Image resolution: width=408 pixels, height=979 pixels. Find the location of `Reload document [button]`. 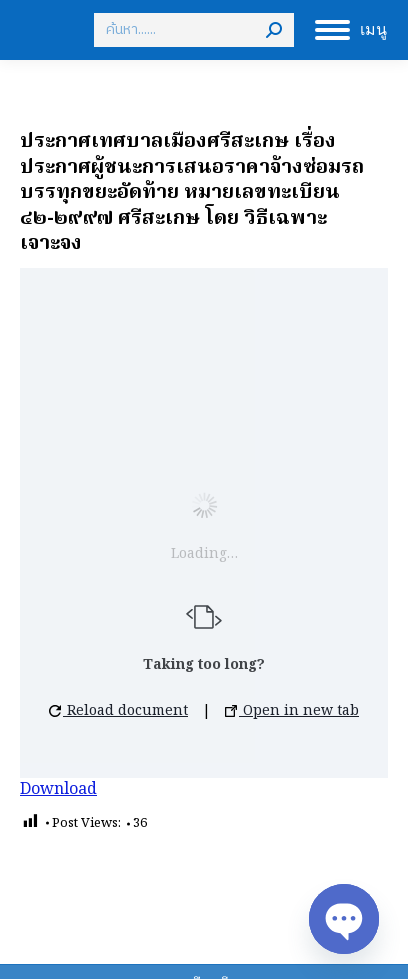

Reload document [button] is located at coordinates (118, 711).